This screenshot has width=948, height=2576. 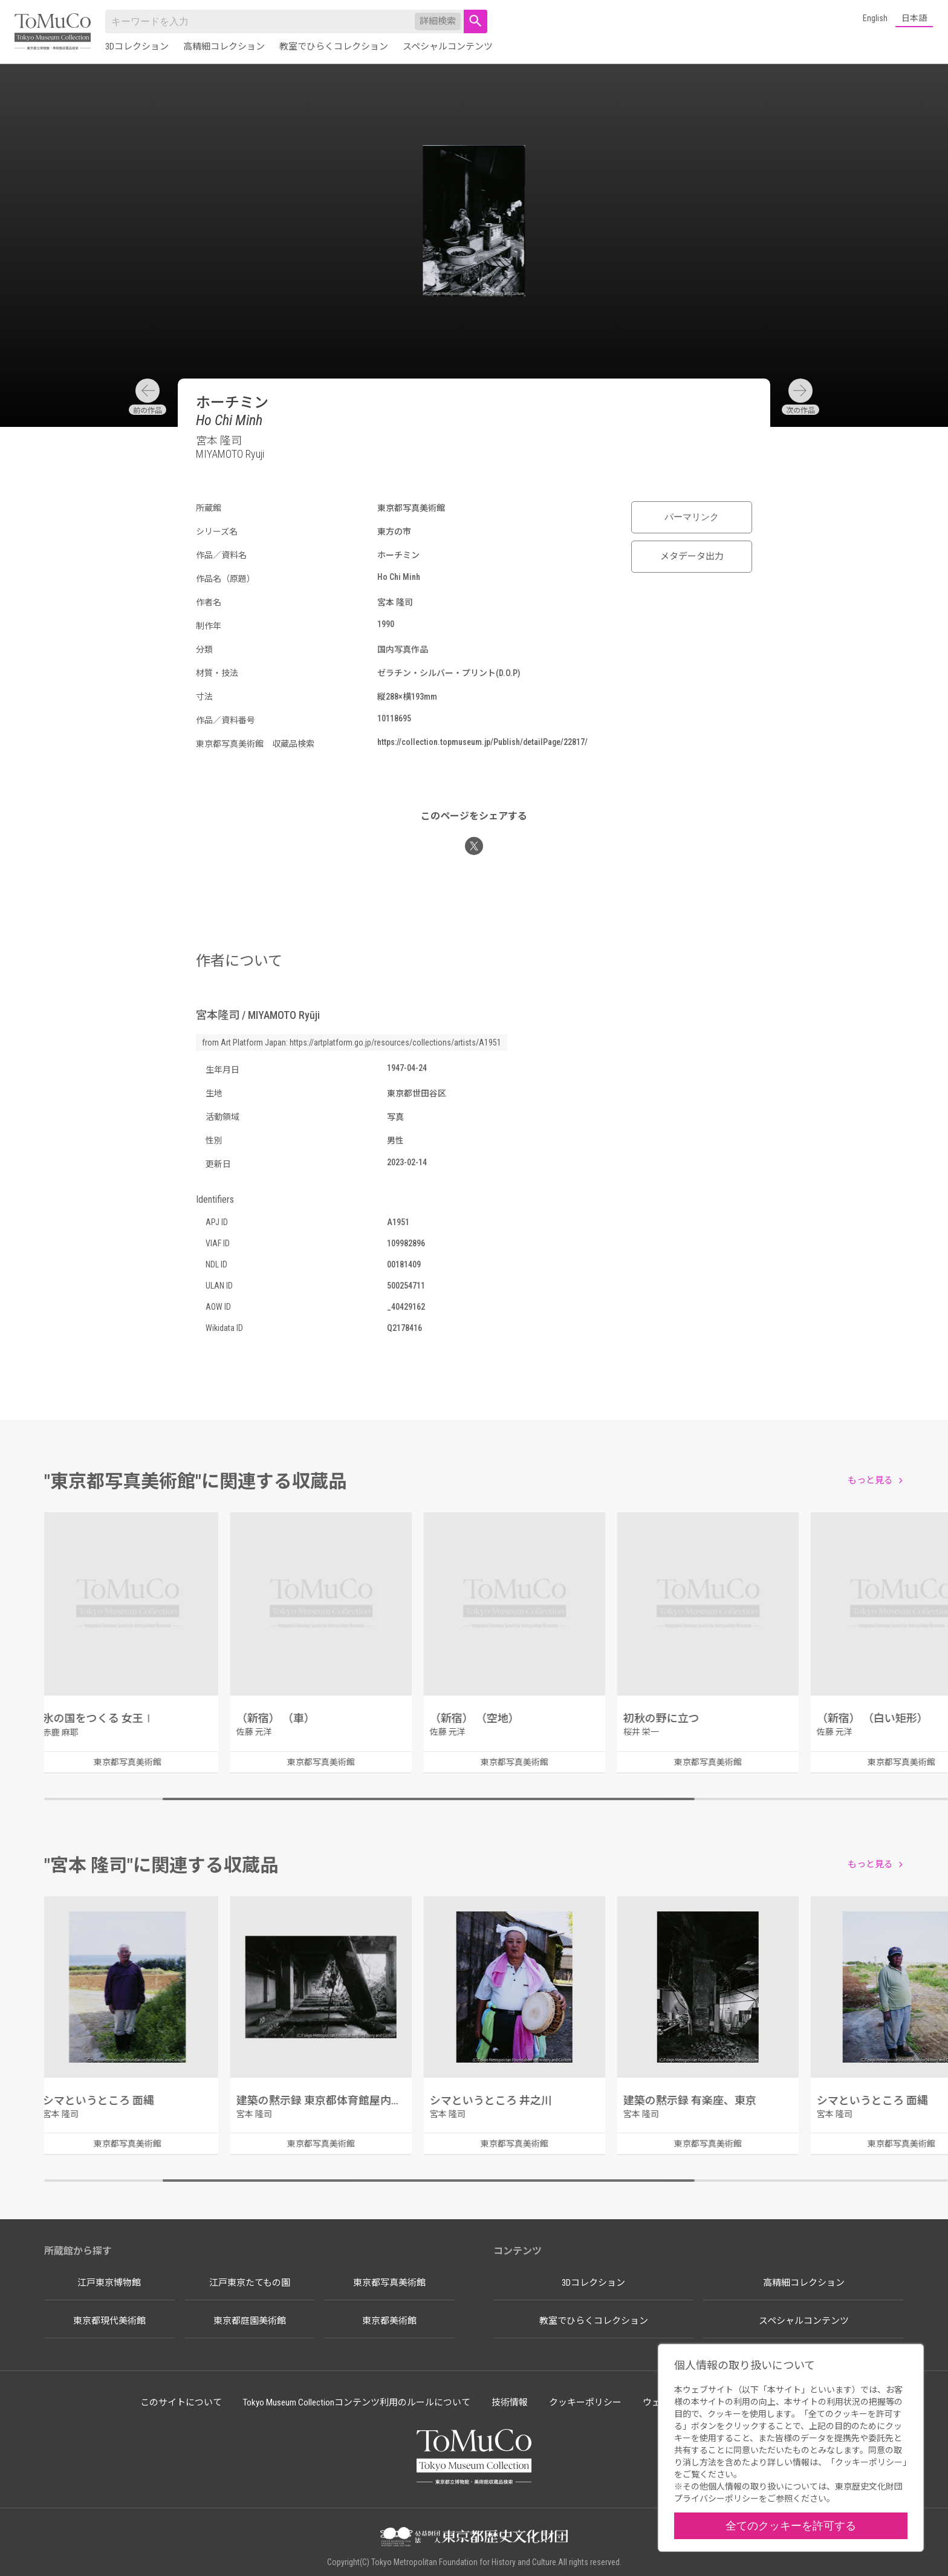 What do you see at coordinates (109, 2320) in the screenshot?
I see `東京都現代美術館` at bounding box center [109, 2320].